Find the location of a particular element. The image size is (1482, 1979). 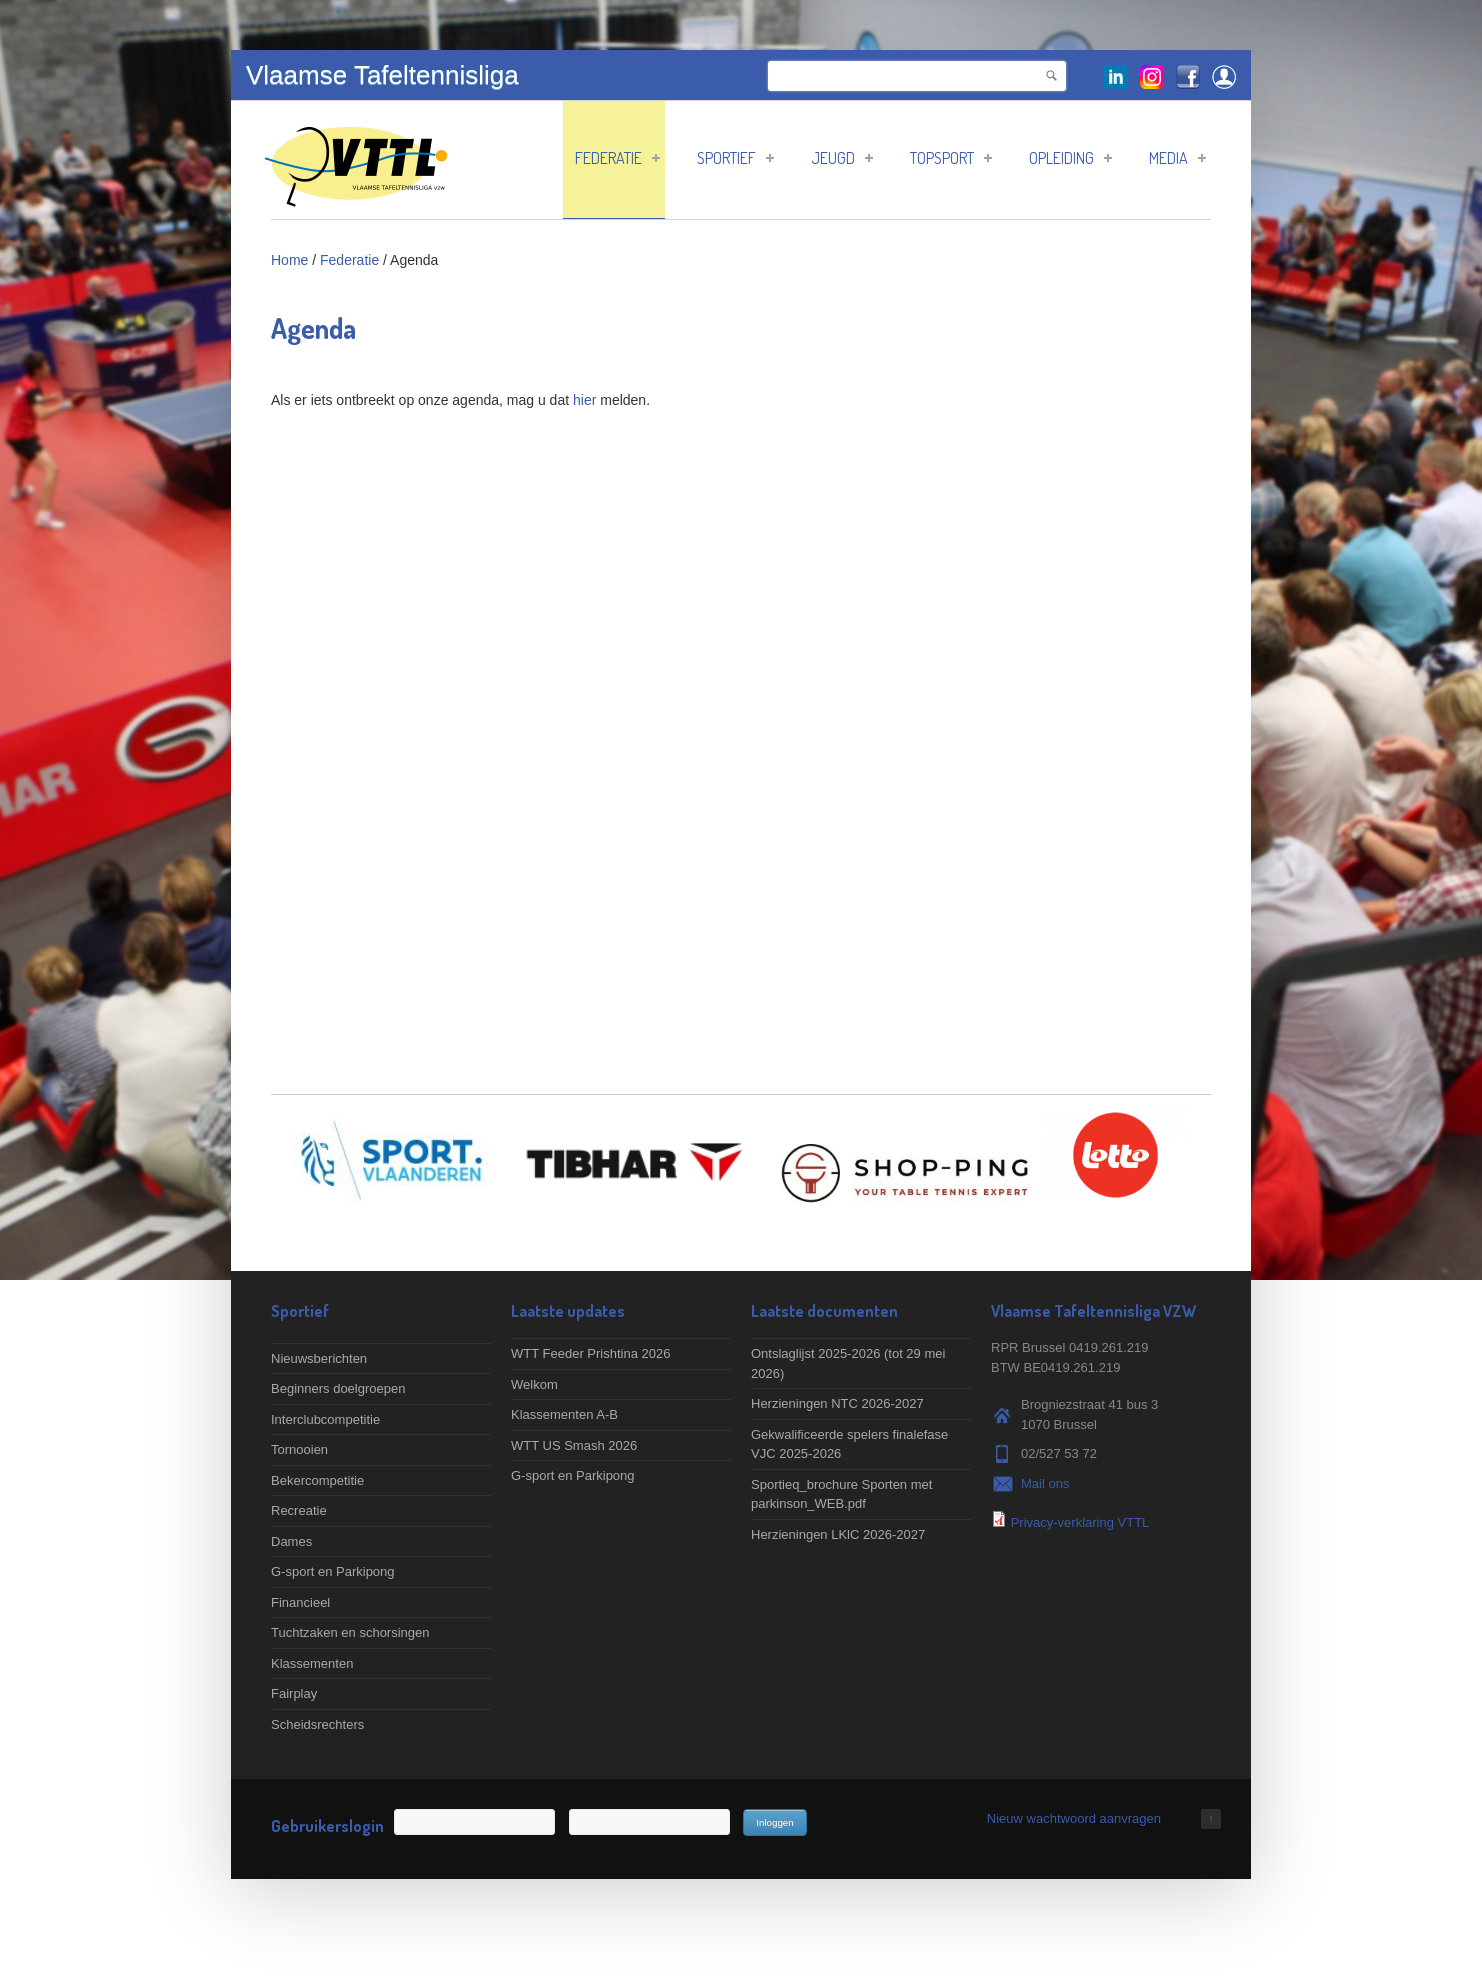

Fairplay is located at coordinates (294, 1693).